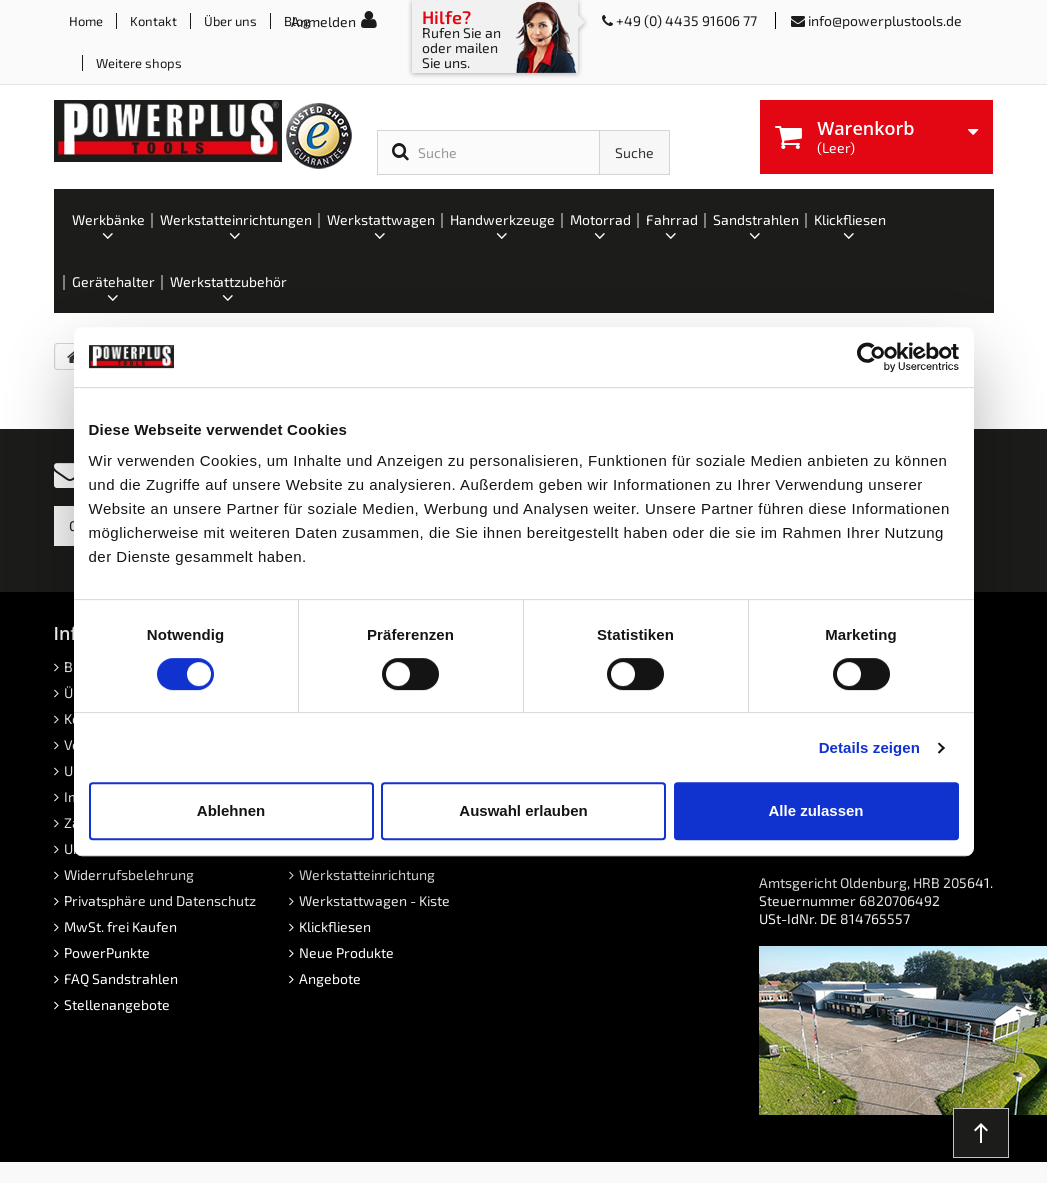 The image size is (1047, 1183). What do you see at coordinates (86, 21) in the screenshot?
I see `Home` at bounding box center [86, 21].